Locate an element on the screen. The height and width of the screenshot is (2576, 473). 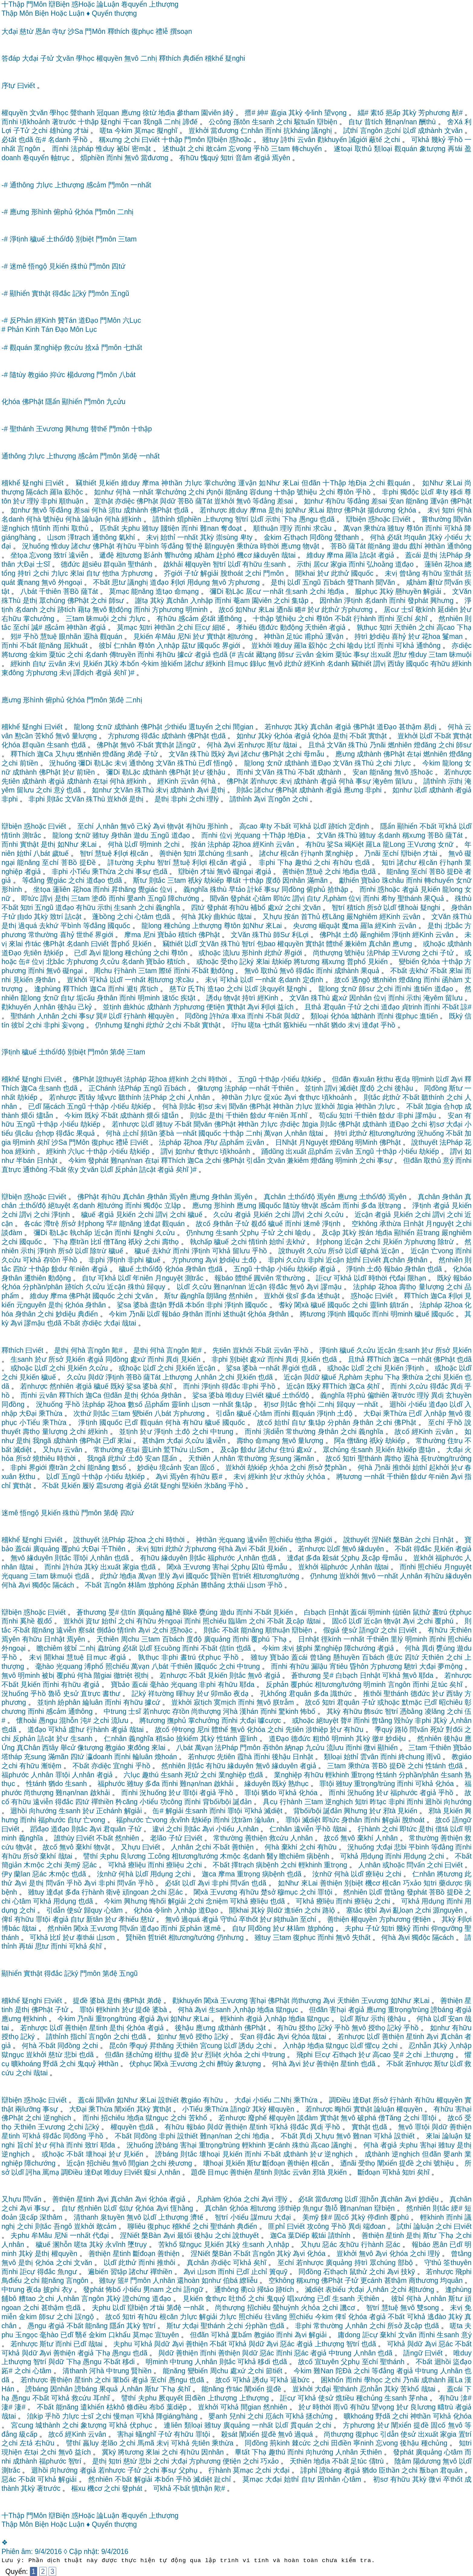
集tập is located at coordinates (299, 600).